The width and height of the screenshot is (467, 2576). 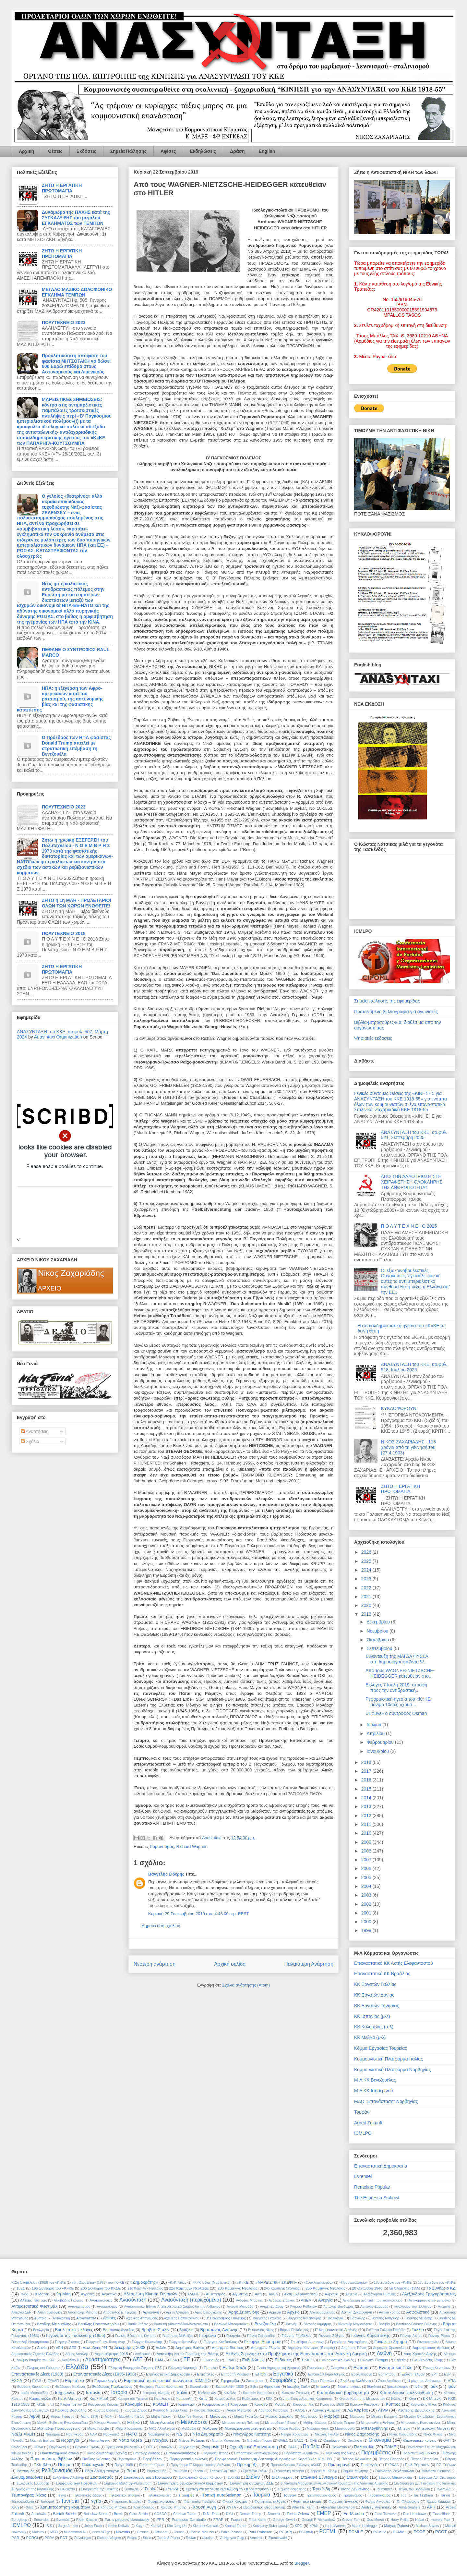 I want to click on Από τους WAGNER-NIETZSCHE-HEIDEGGER κατευθείαν στο..., so click(x=400, y=1673).